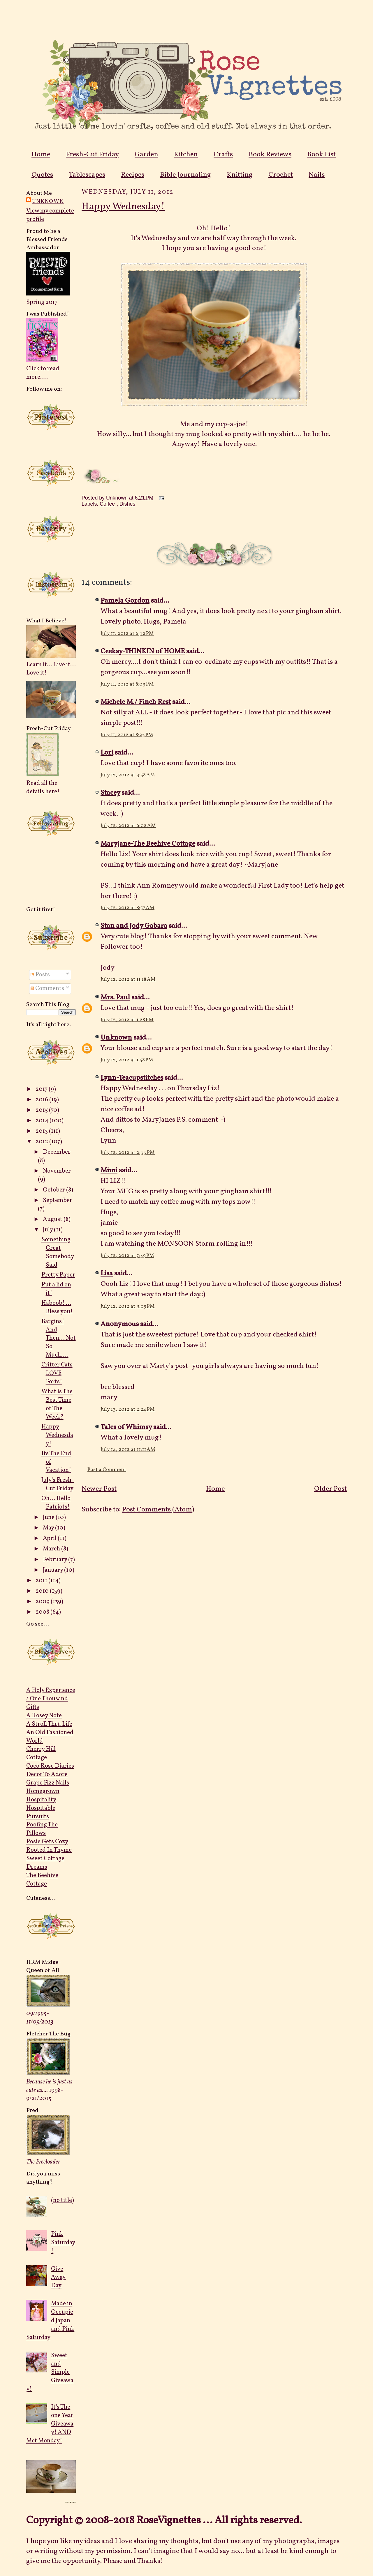  I want to click on 2015, so click(42, 1110).